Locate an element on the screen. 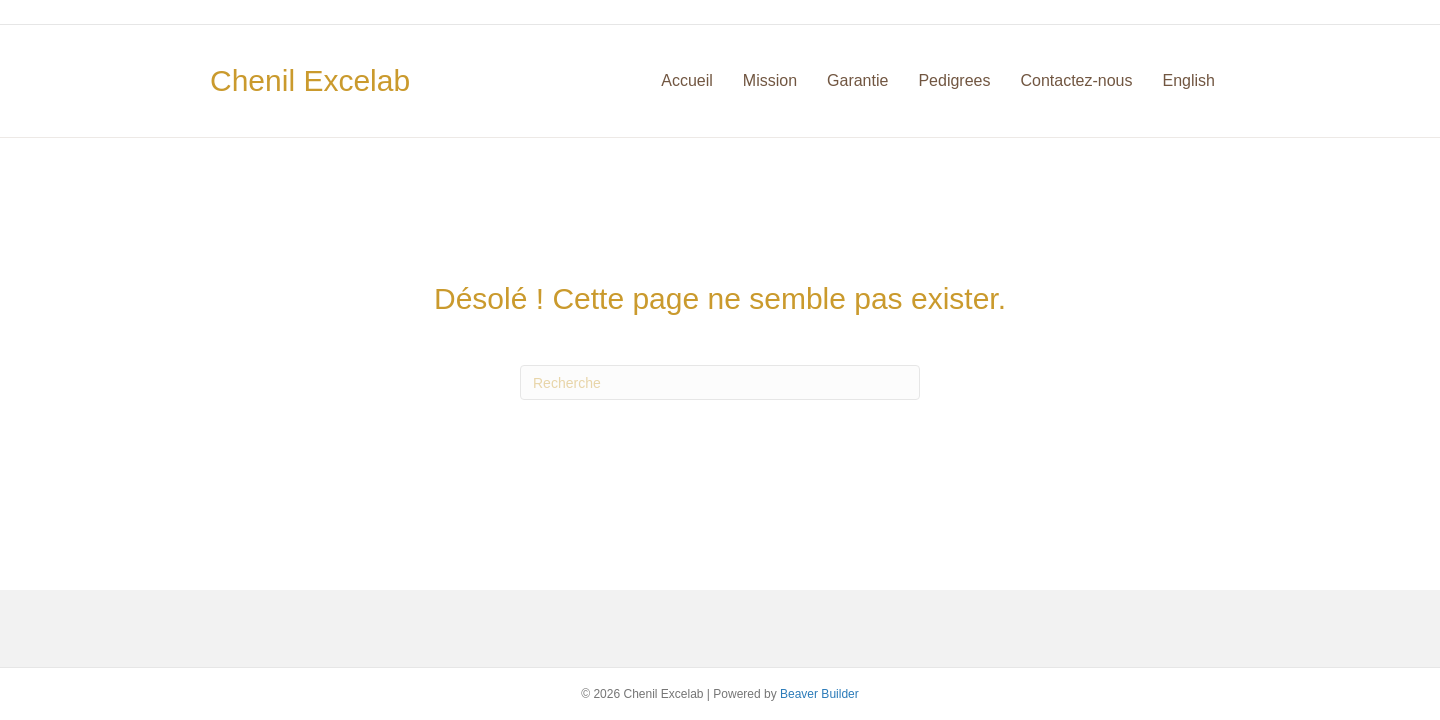 The width and height of the screenshot is (1440, 720). [Recherche] is located at coordinates (720, 382).